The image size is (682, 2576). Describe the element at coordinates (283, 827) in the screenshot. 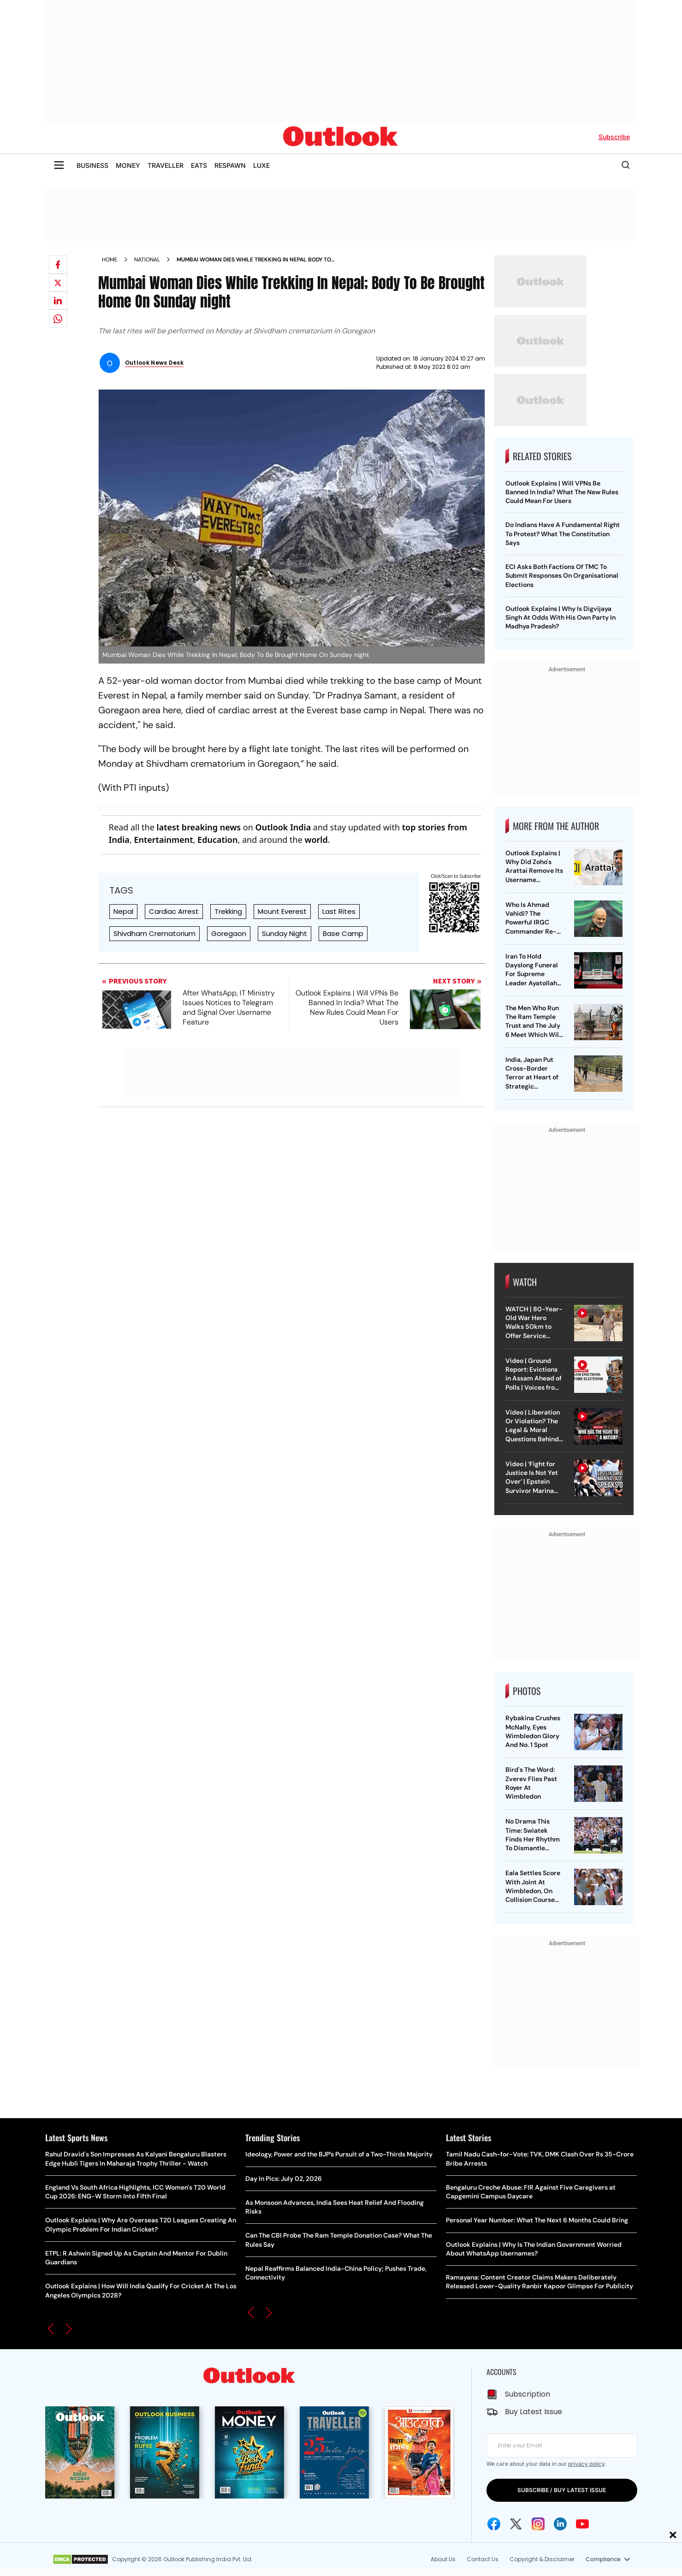

I see `Outlook India` at that location.